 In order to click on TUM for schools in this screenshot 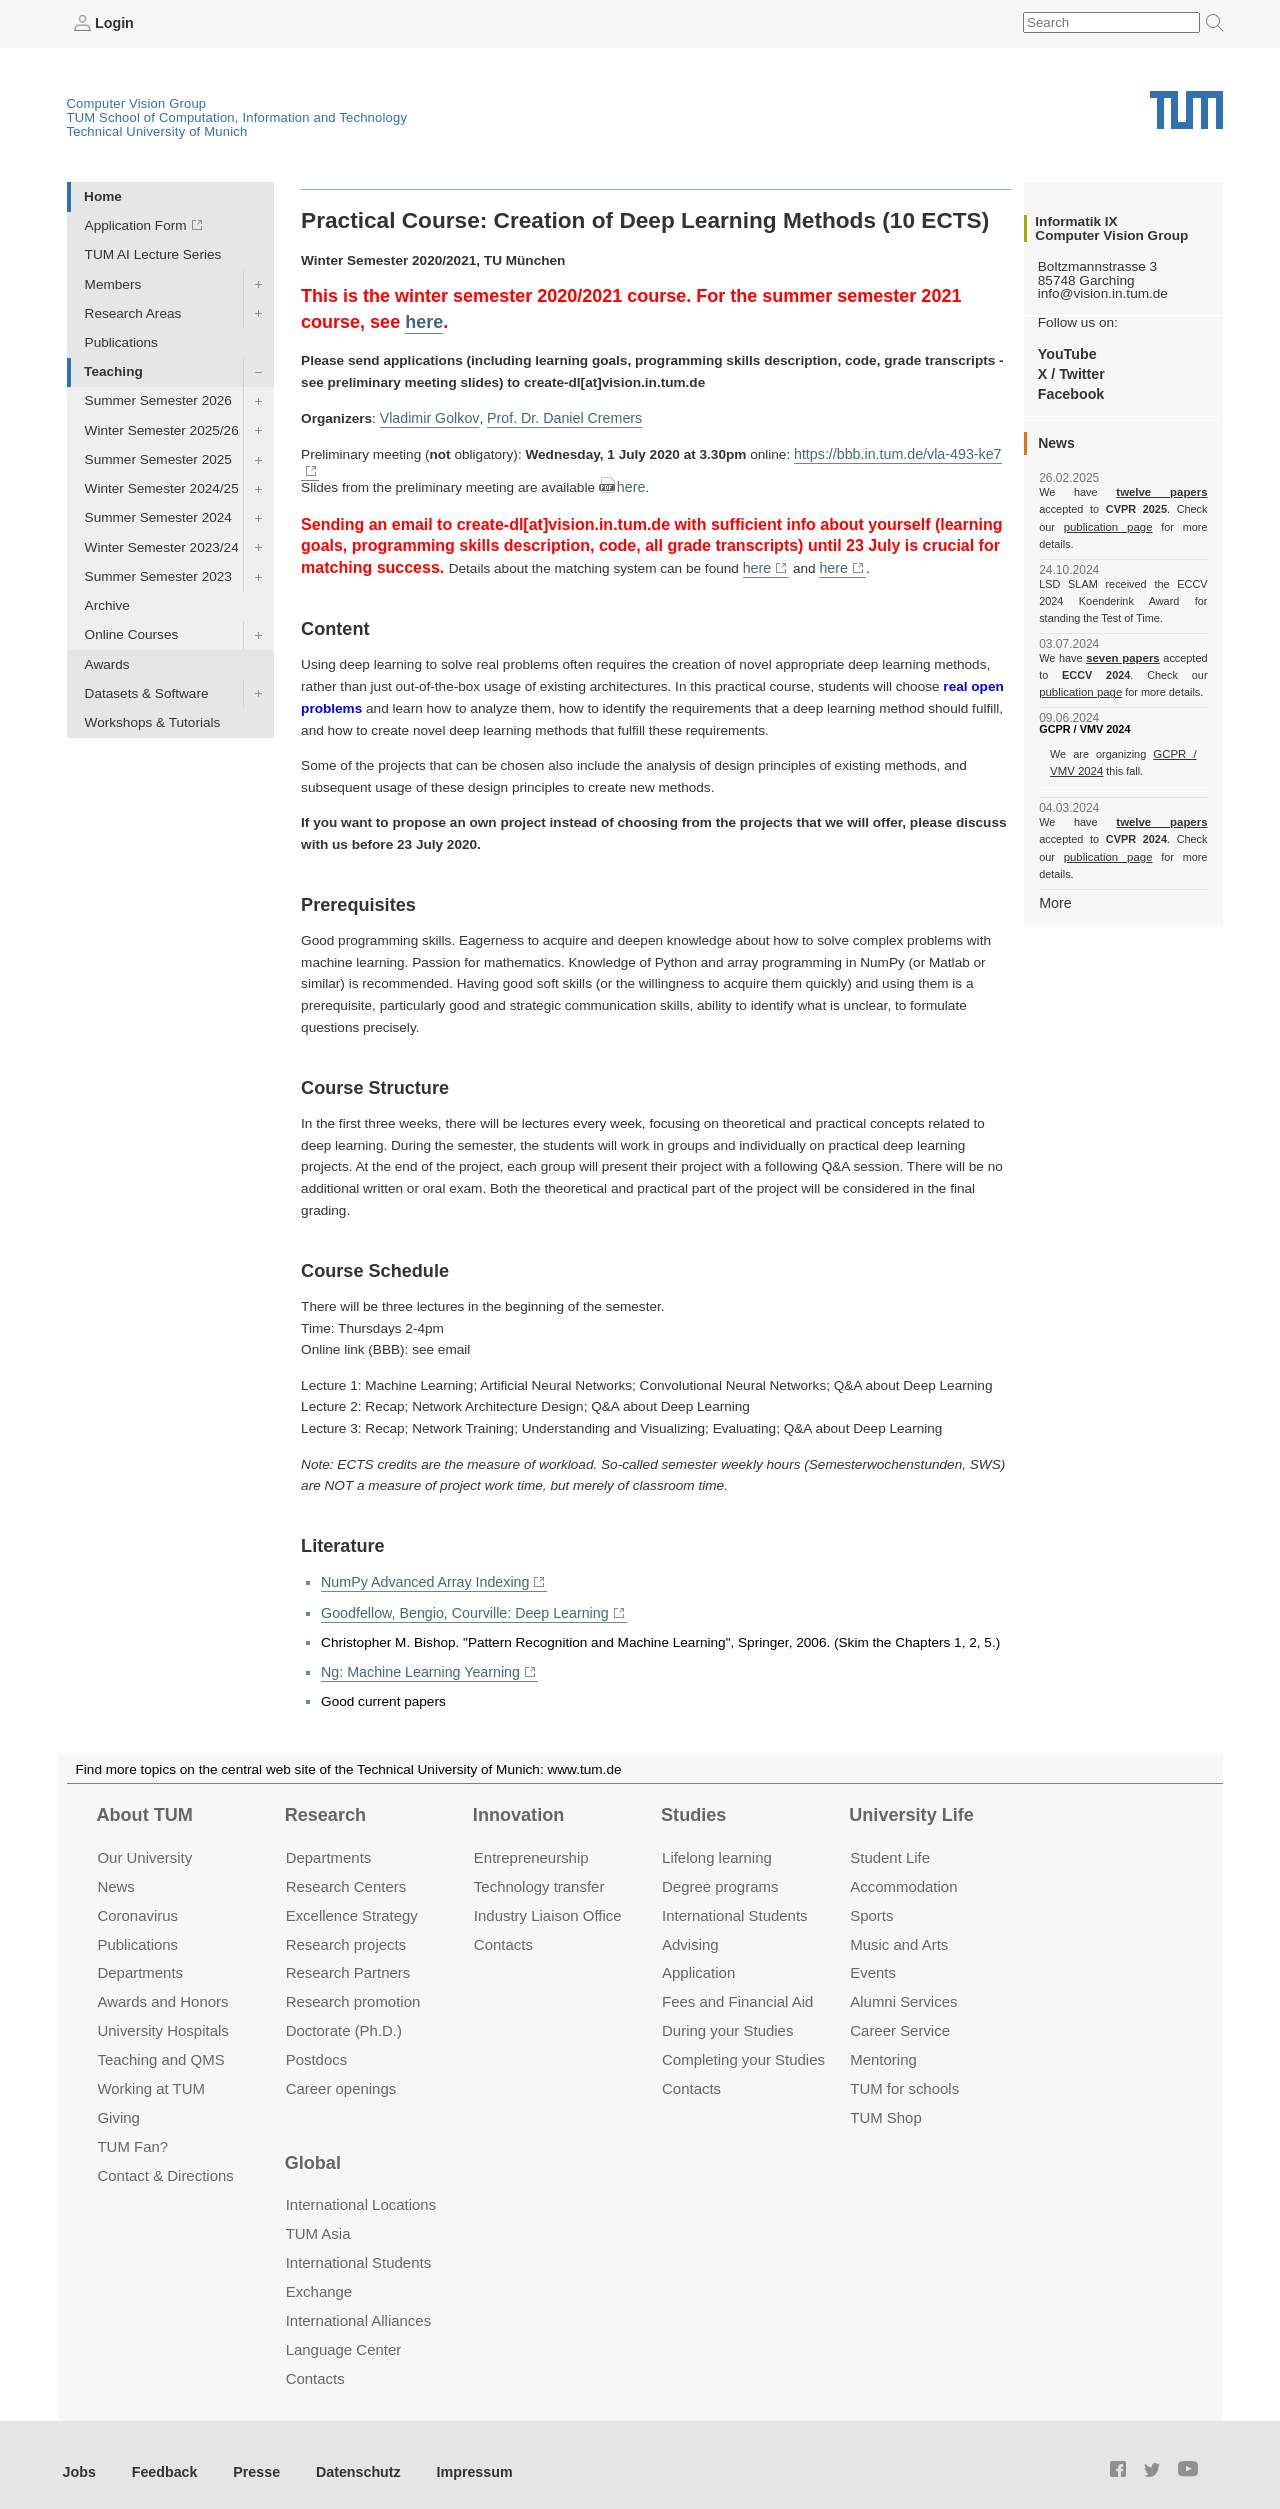, I will do `click(904, 2071)`.